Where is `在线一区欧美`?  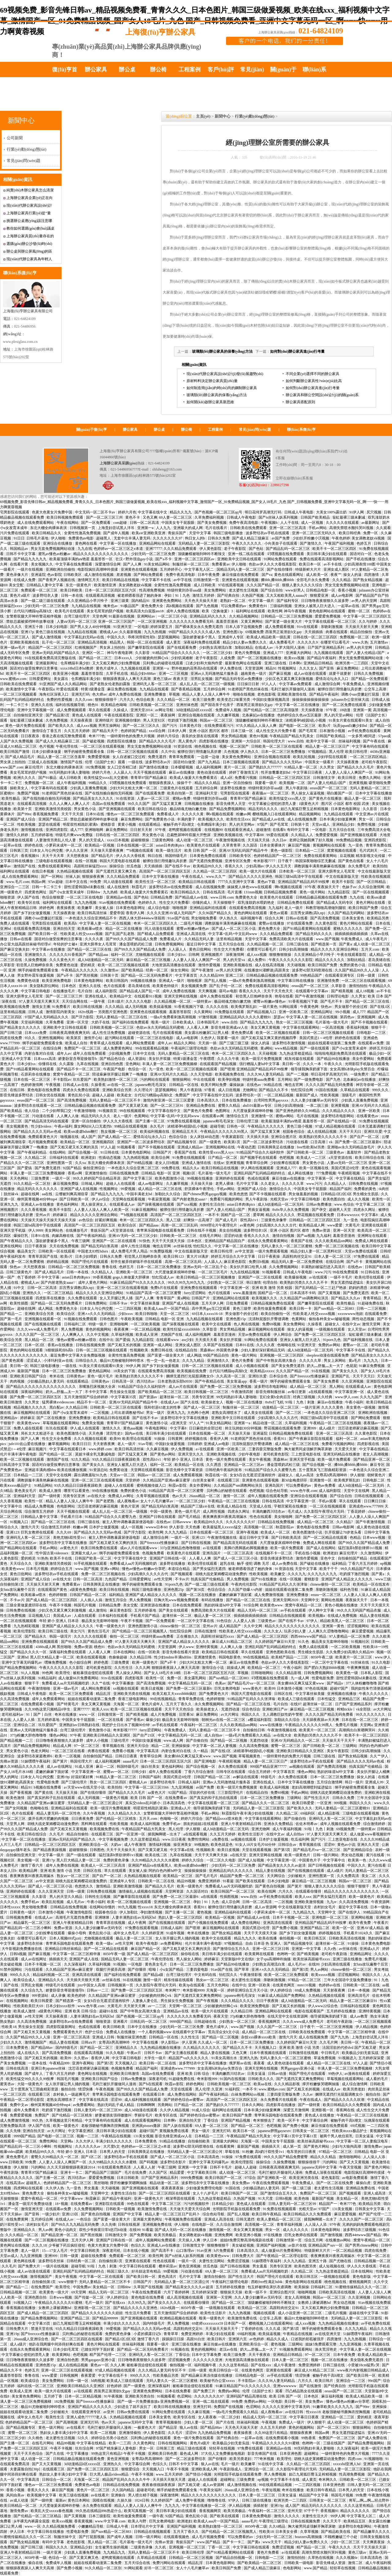
在线一区欧美 is located at coordinates (149, 1652).